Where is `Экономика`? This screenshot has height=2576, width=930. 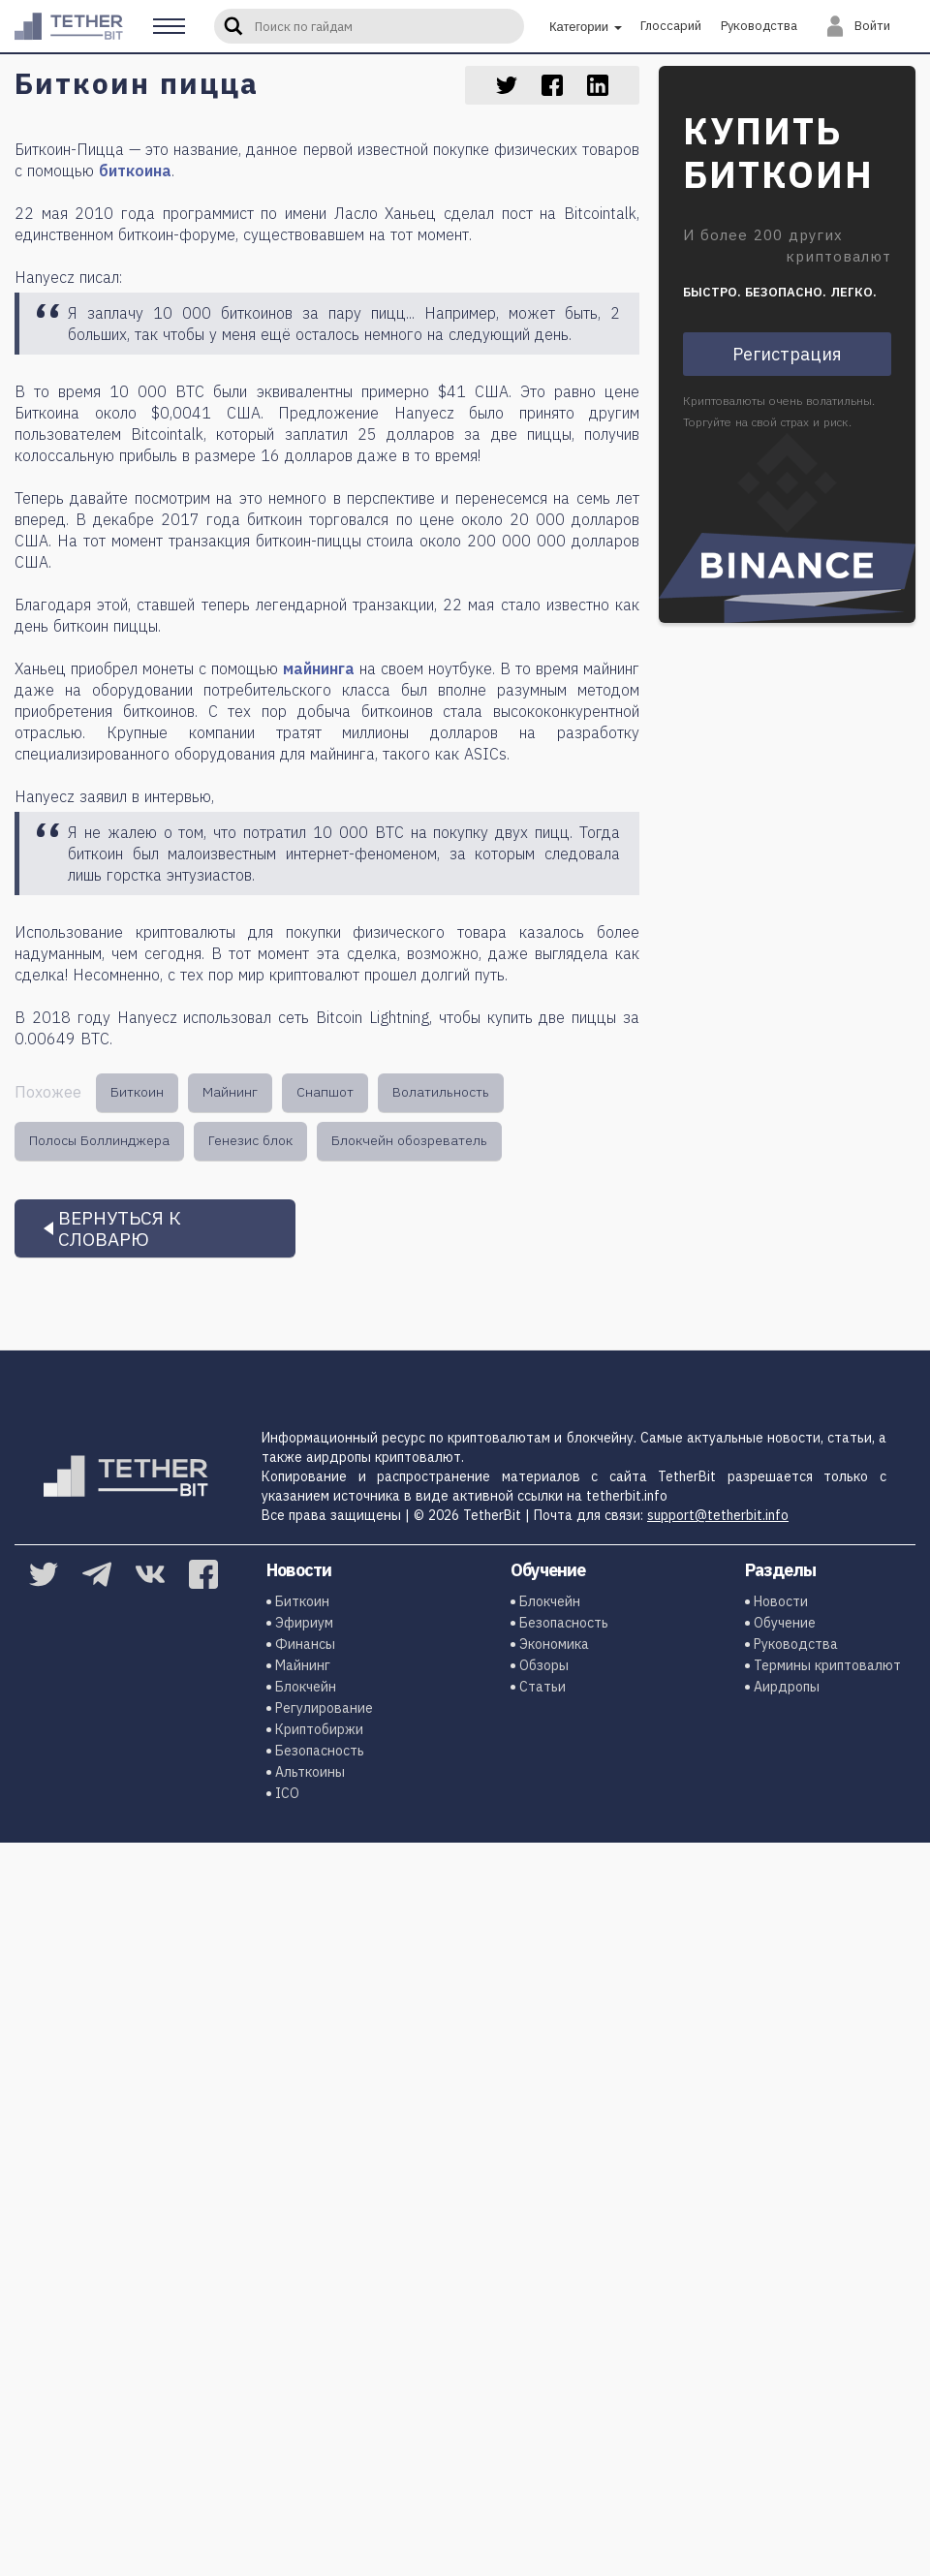 Экономика is located at coordinates (552, 1644).